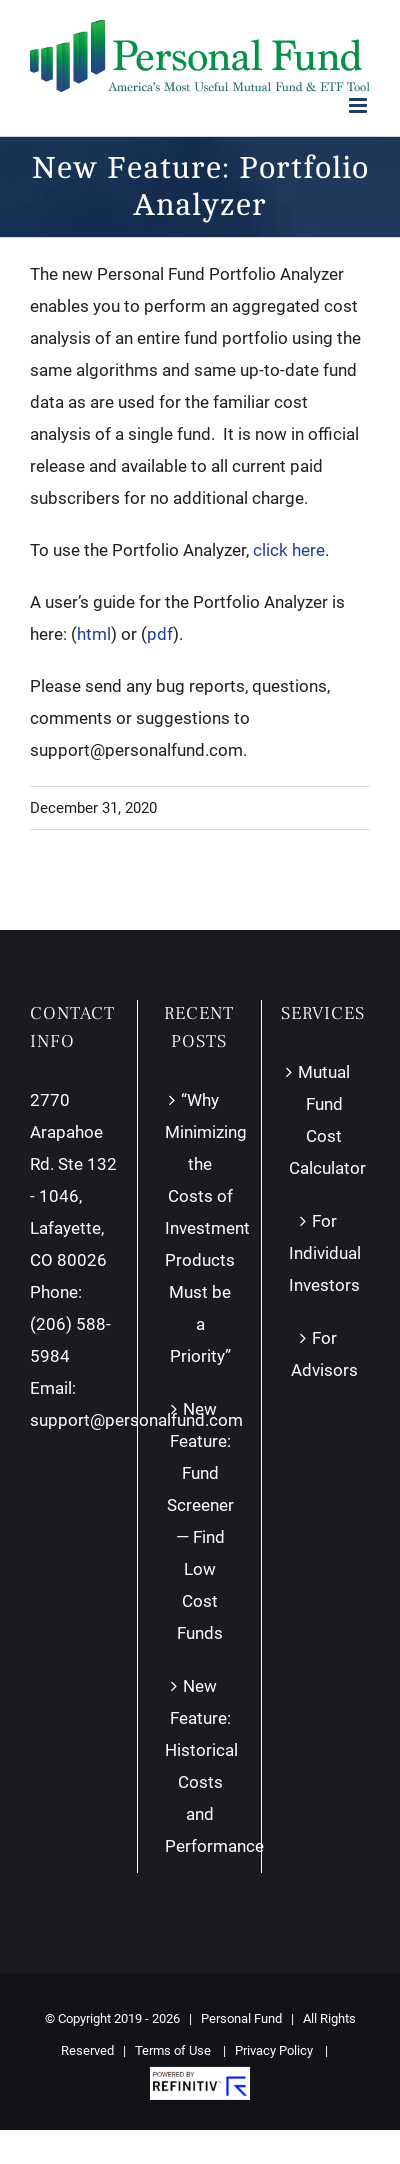  I want to click on support@personalfund.com, so click(136, 1420).